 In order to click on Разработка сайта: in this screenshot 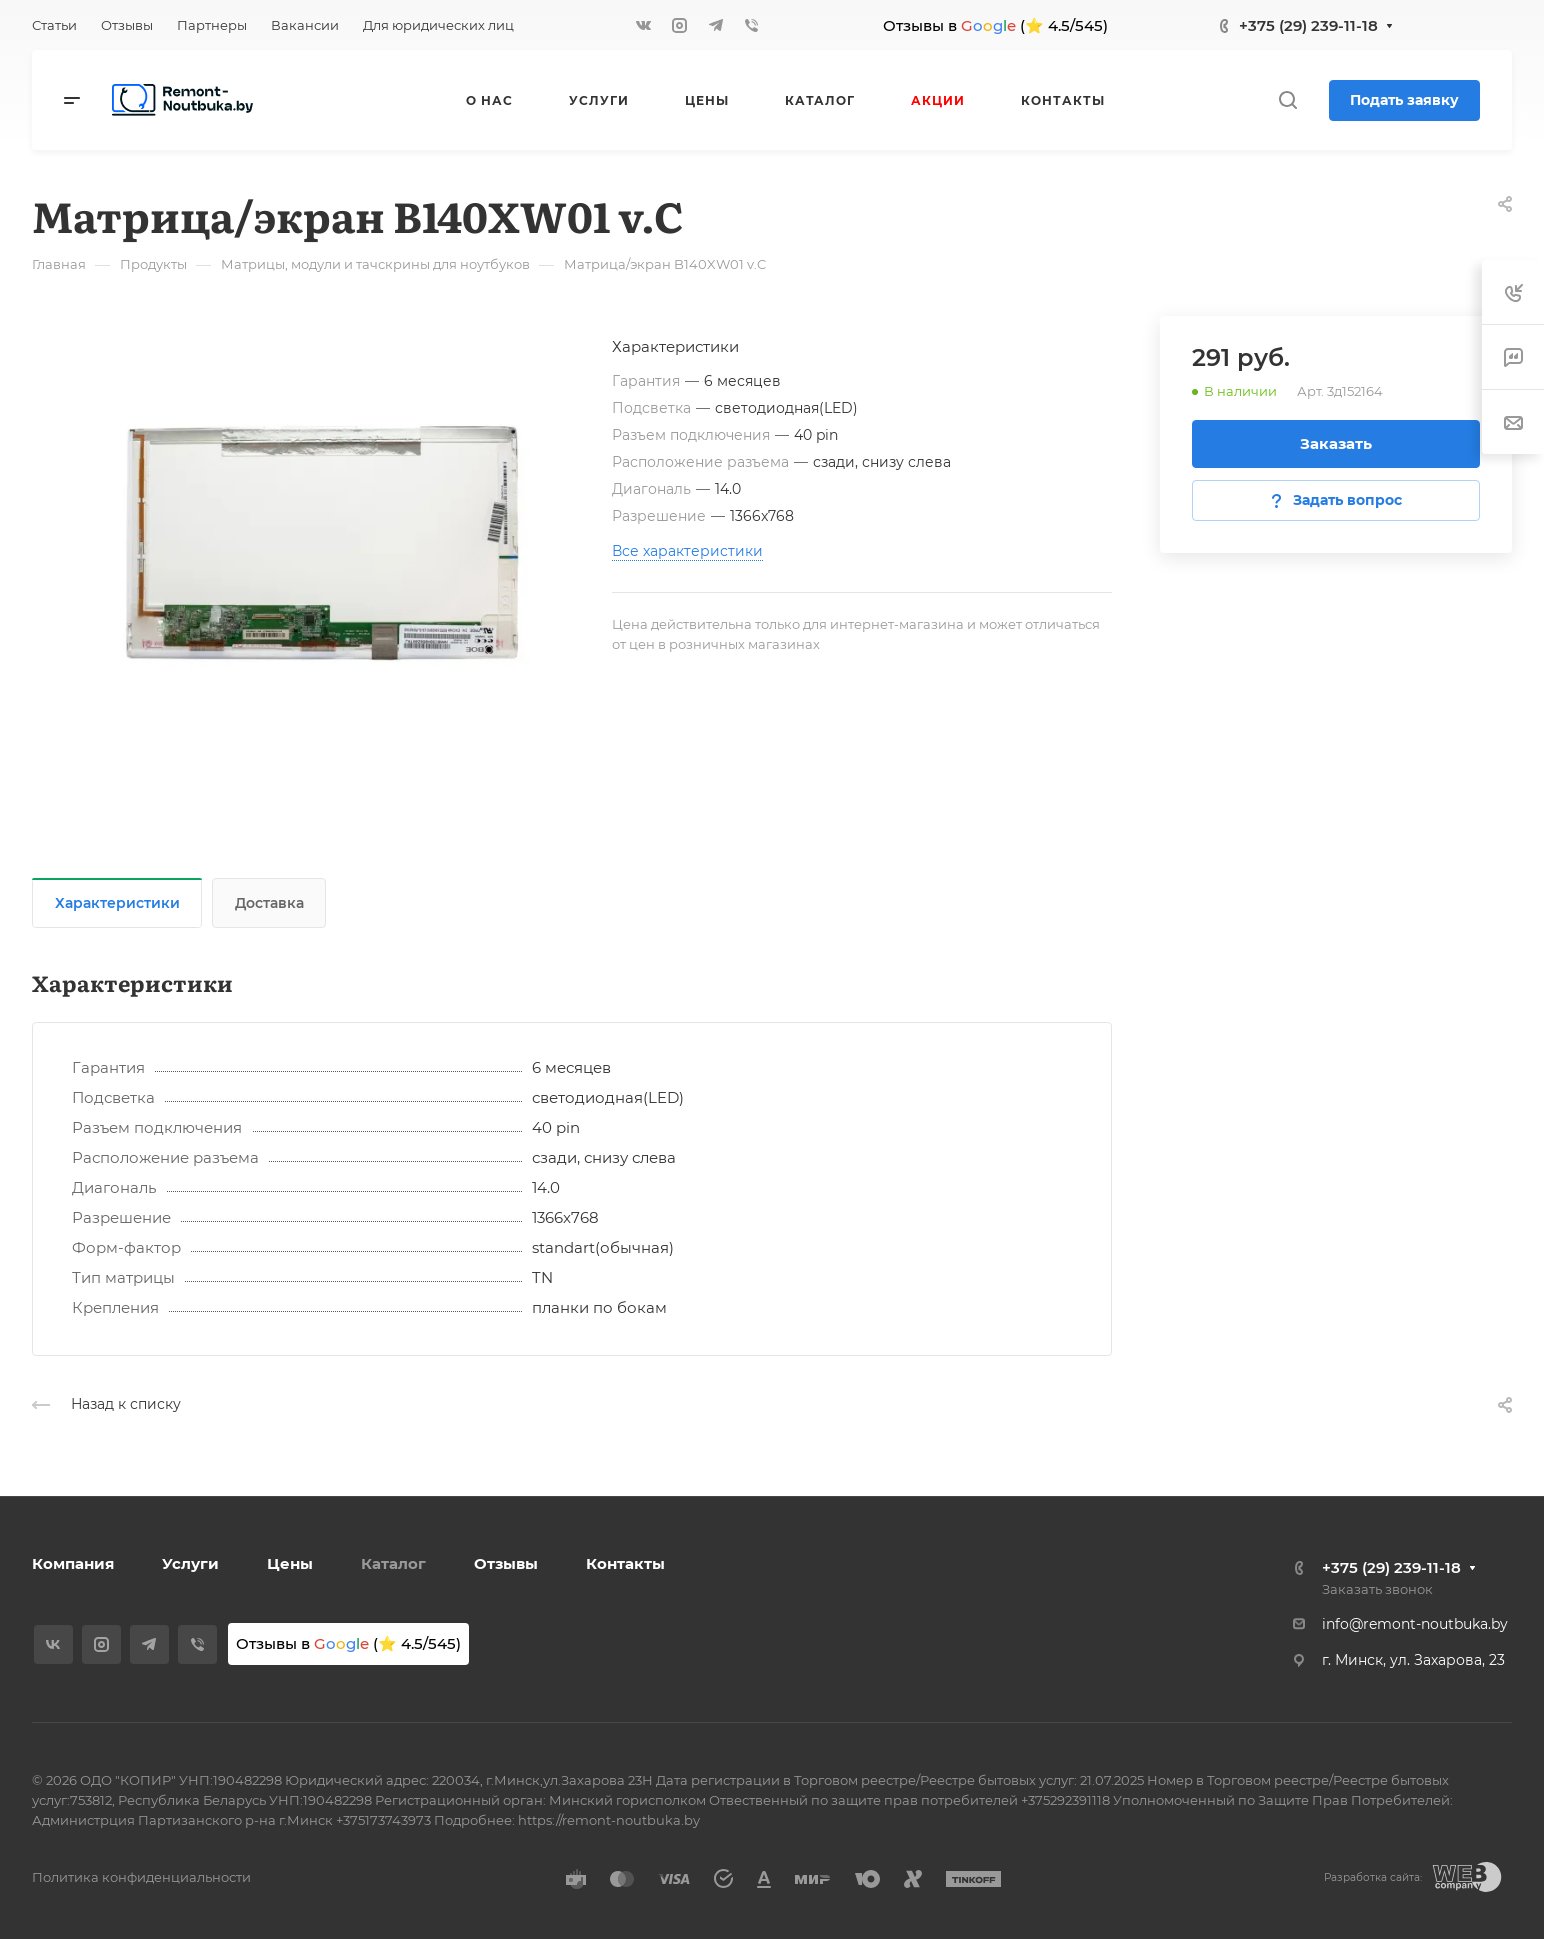, I will do `click(1373, 1877)`.